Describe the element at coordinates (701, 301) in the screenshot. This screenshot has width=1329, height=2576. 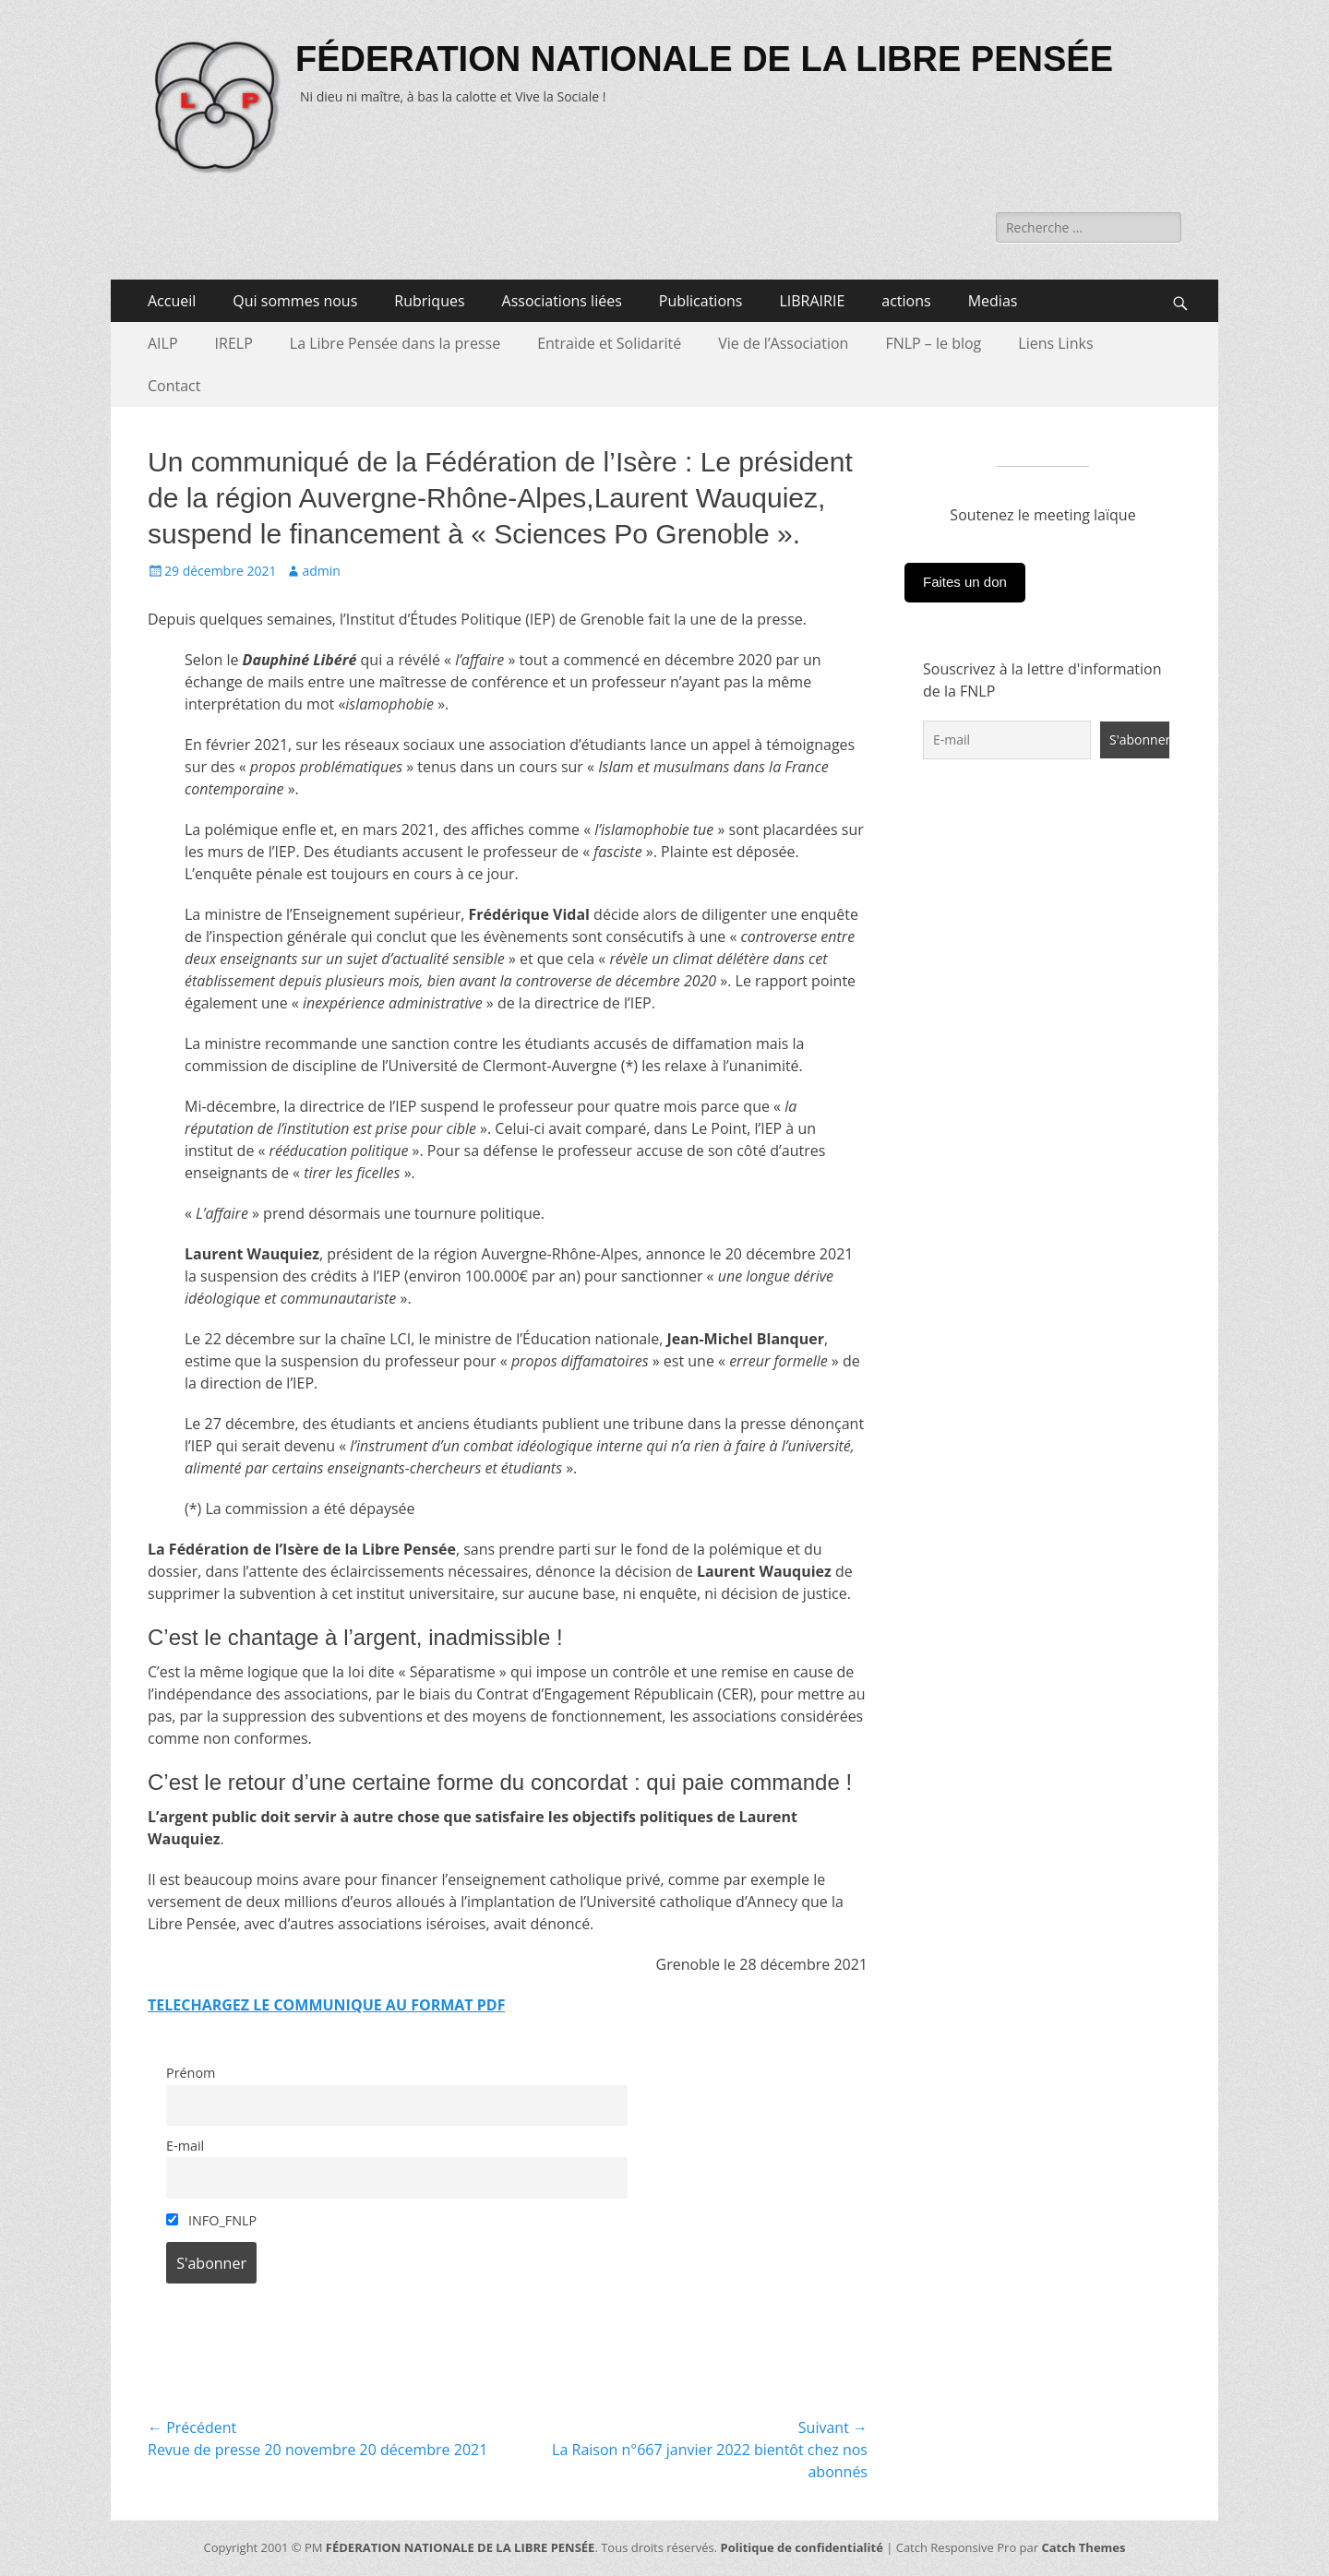
I see `Publications` at that location.